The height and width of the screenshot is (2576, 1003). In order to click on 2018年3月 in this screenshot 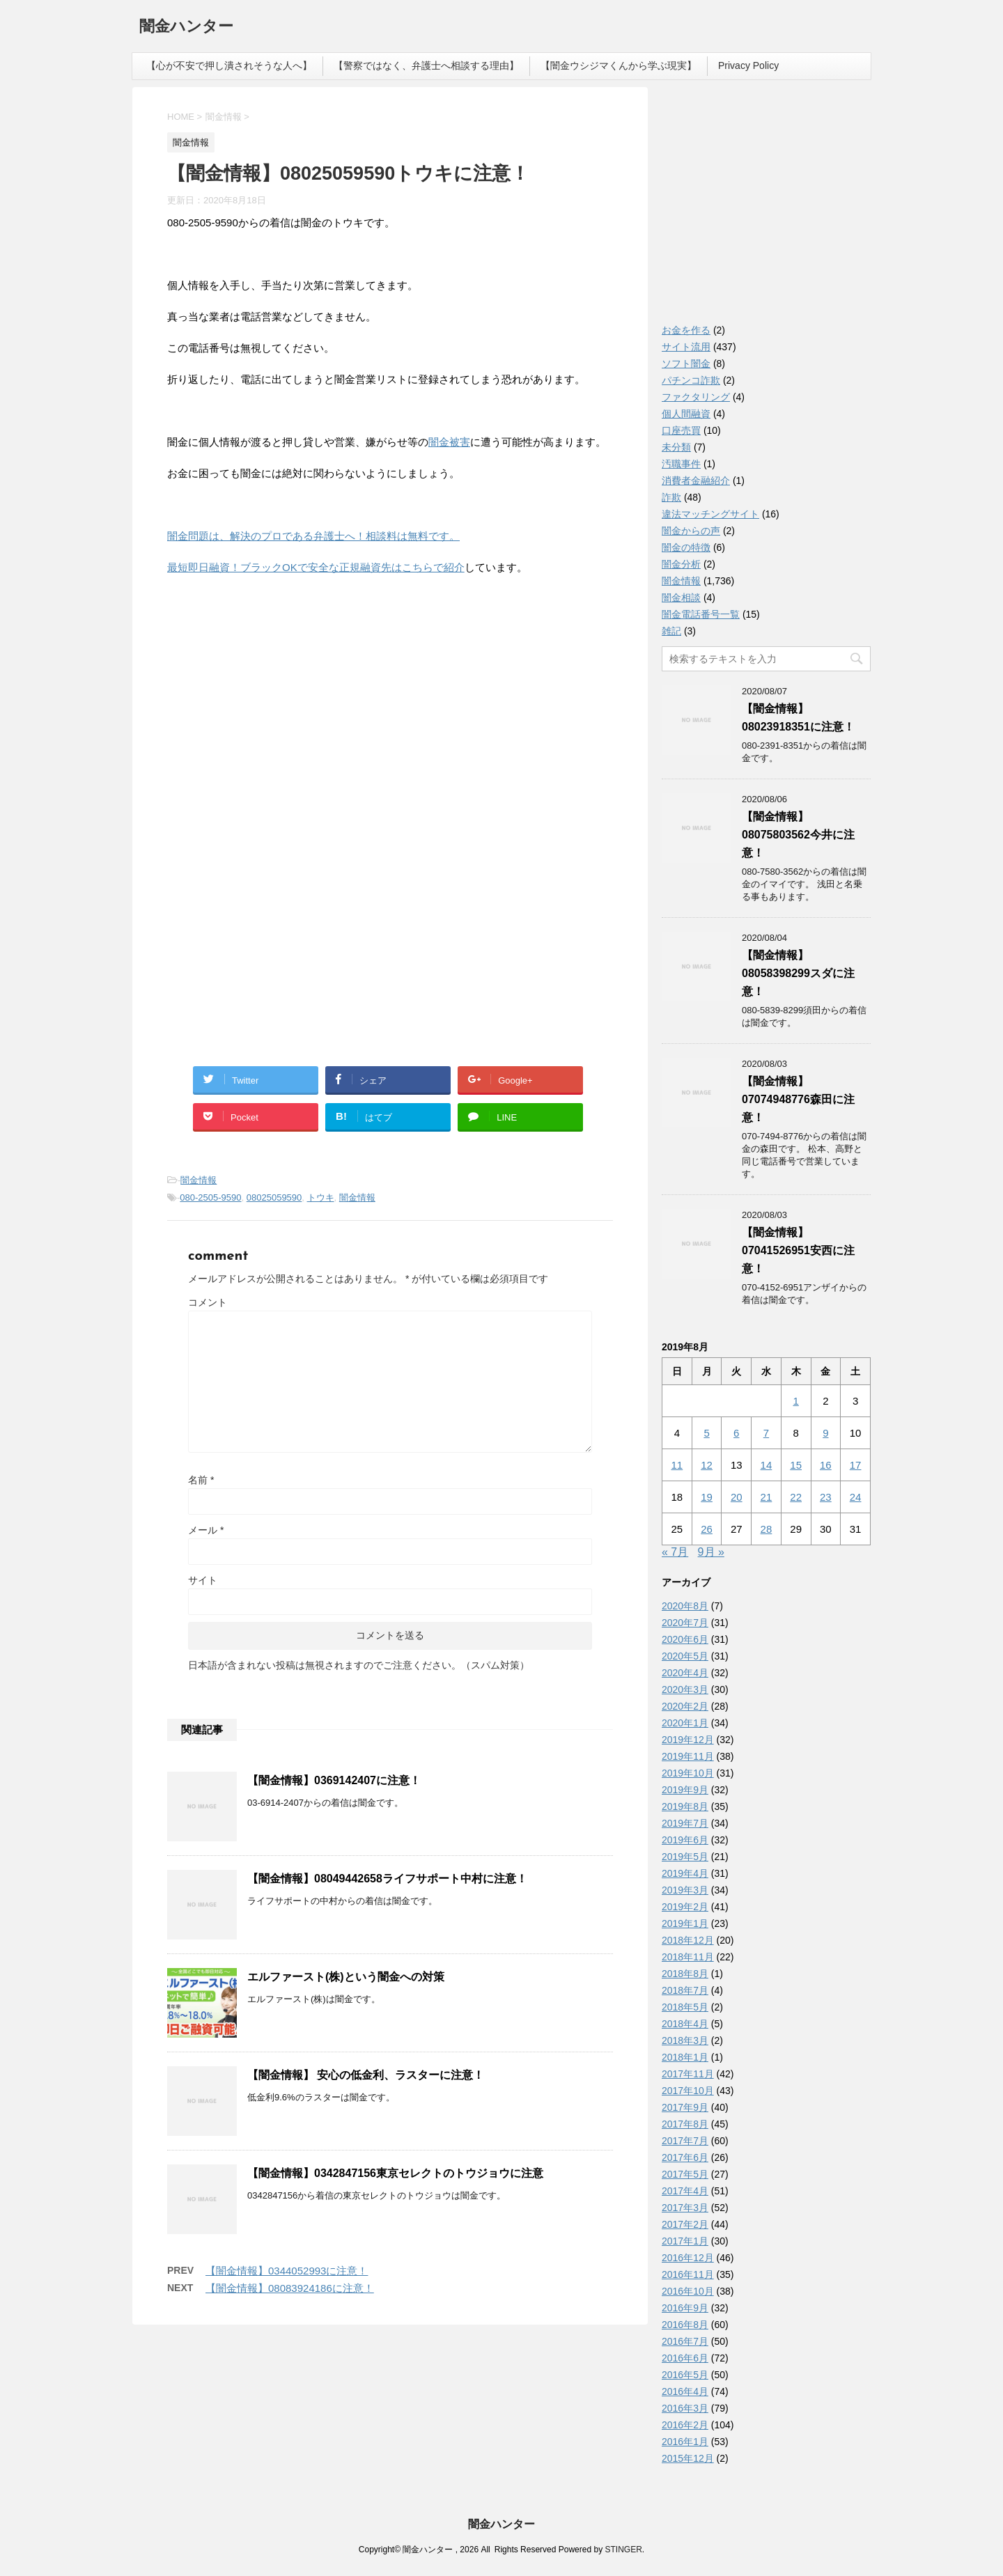, I will do `click(685, 2040)`.